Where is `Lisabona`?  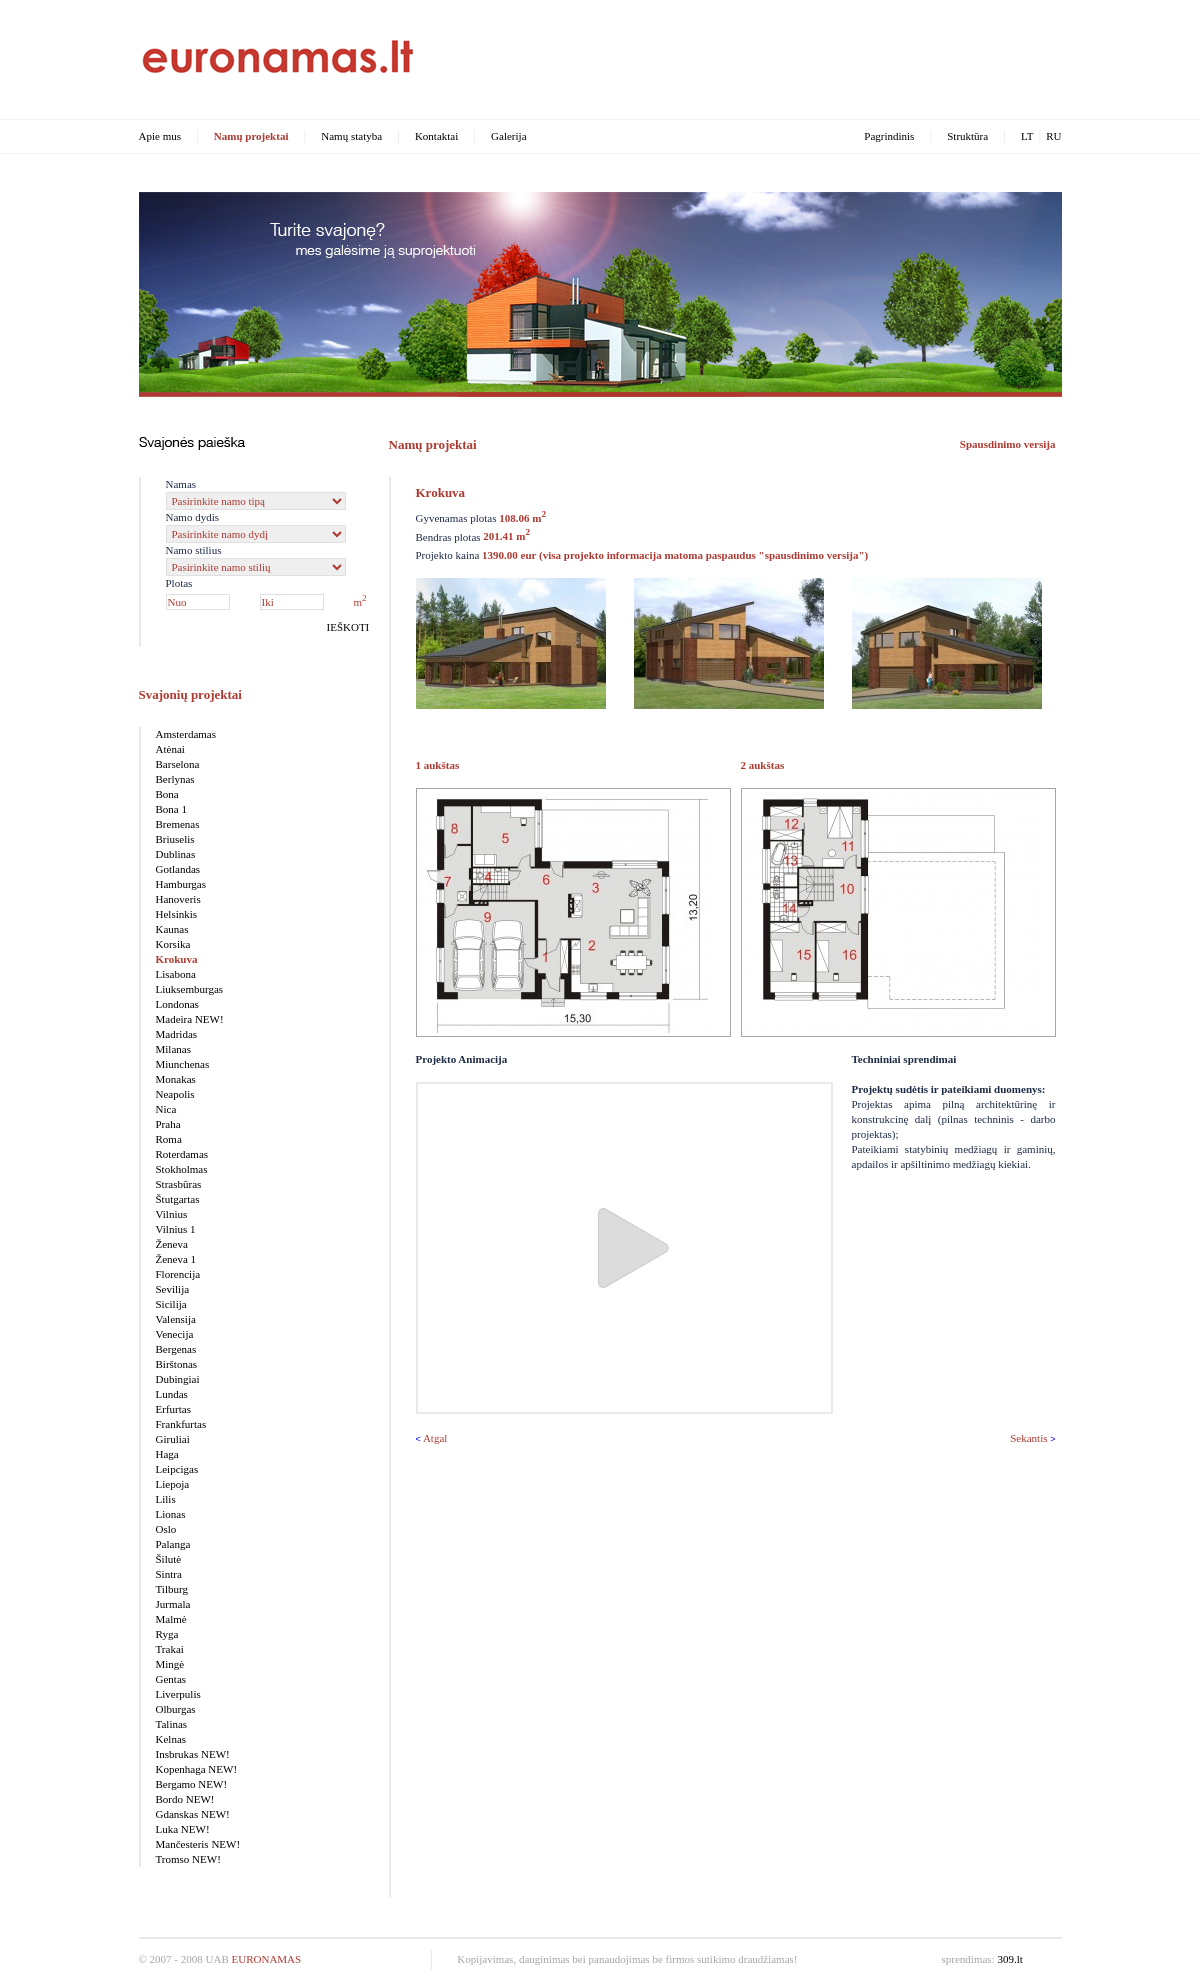 Lisabona is located at coordinates (176, 974).